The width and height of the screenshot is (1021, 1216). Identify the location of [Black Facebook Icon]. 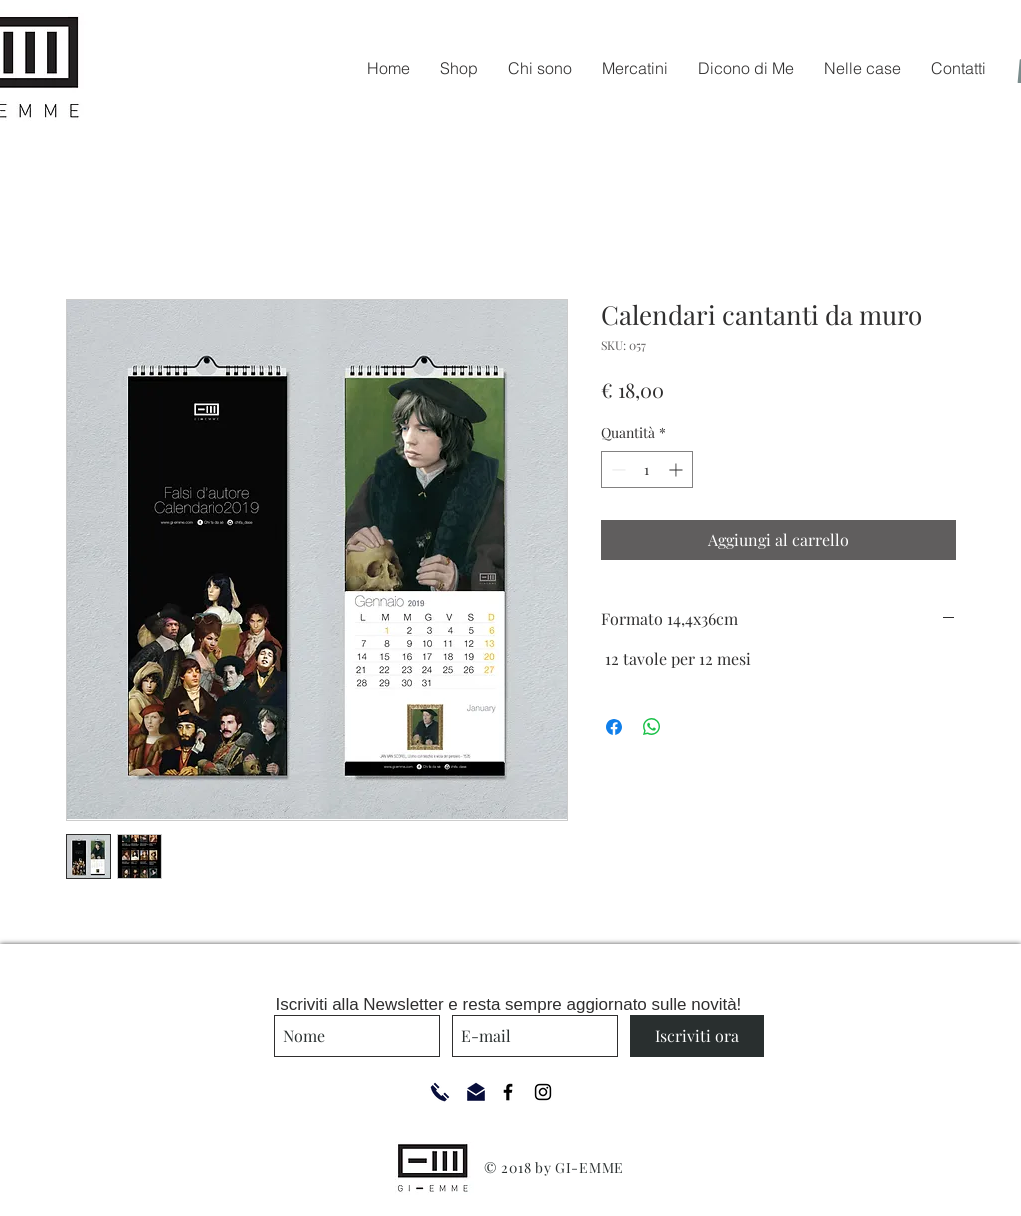
(508, 1092).